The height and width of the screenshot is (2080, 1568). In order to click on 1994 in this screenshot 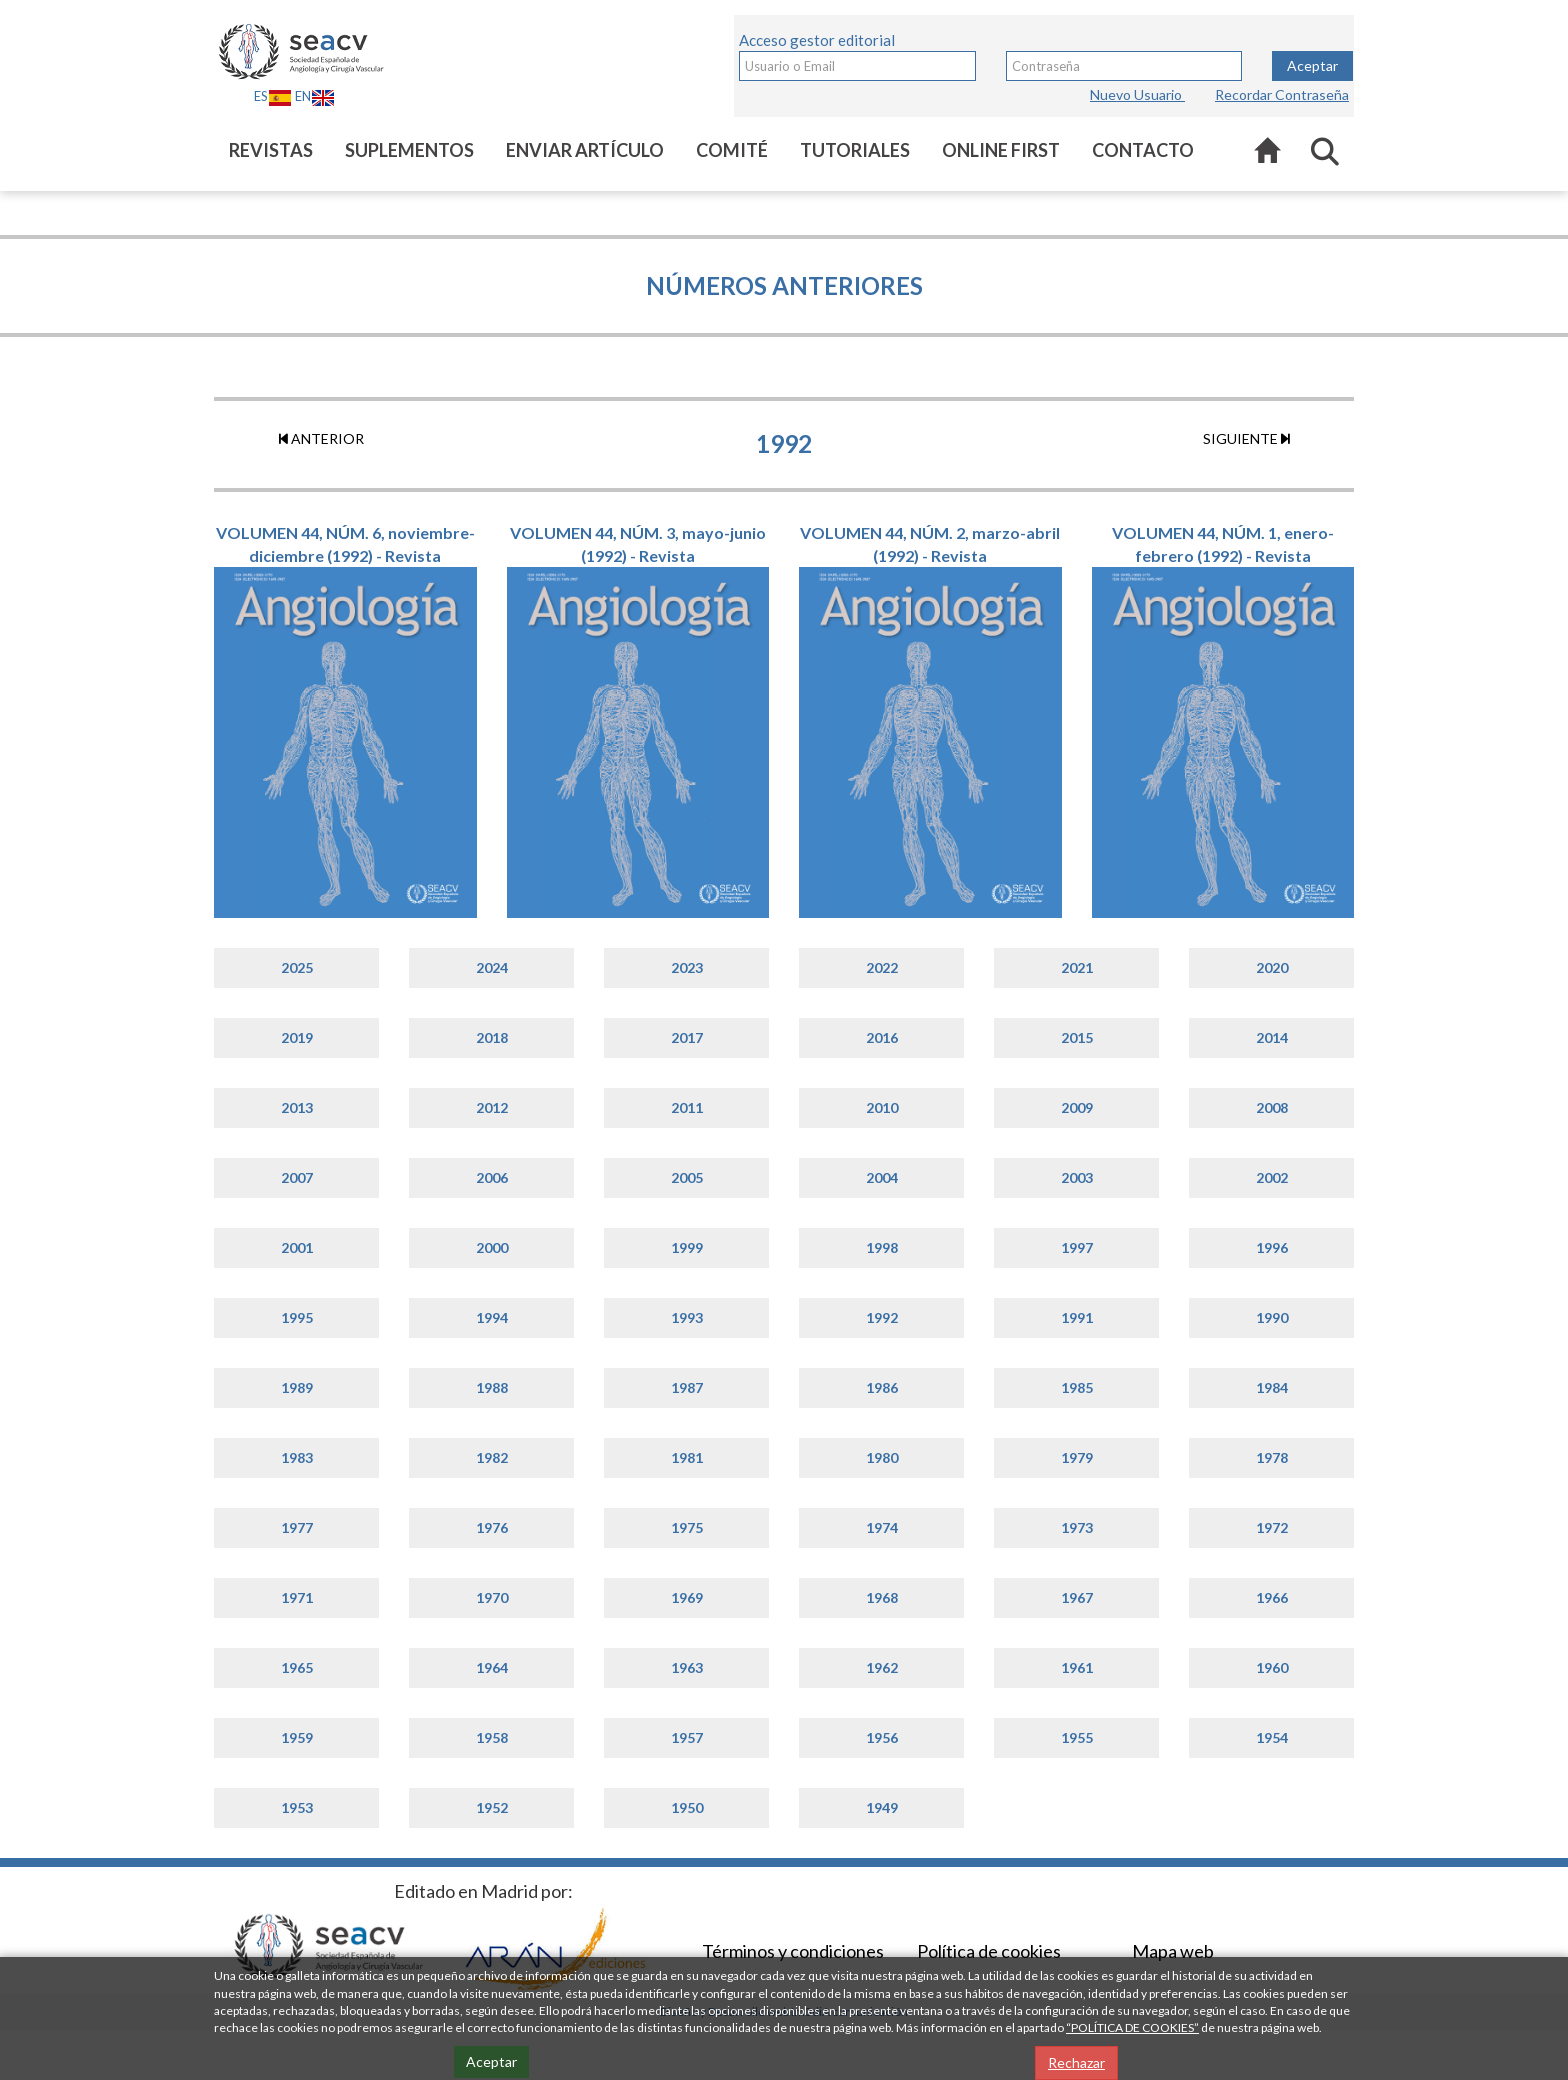, I will do `click(492, 1317)`.